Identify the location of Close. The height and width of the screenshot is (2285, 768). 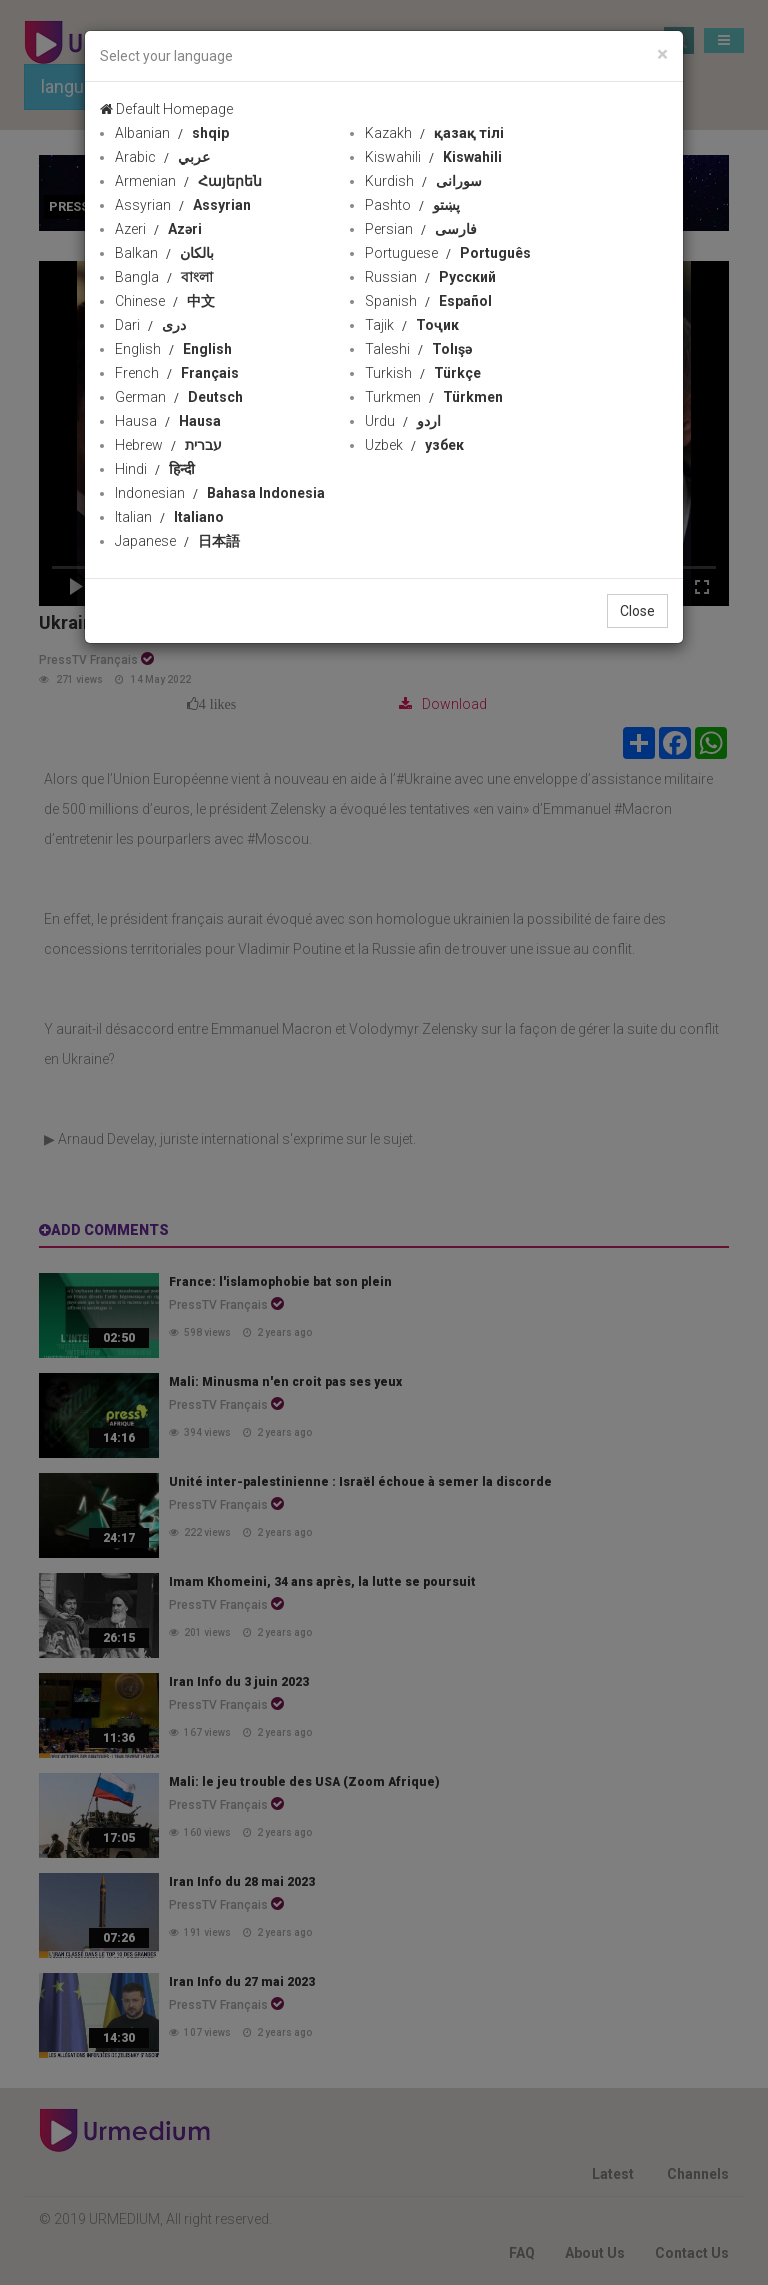
(637, 611).